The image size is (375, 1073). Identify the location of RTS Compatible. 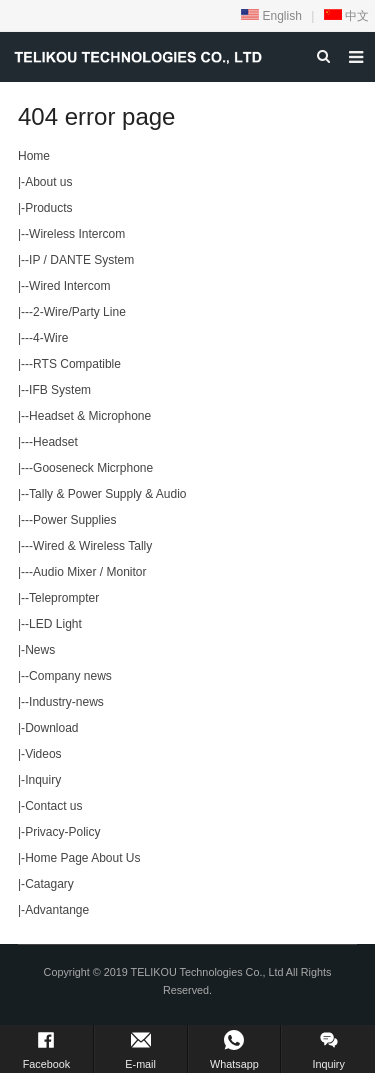
(77, 364).